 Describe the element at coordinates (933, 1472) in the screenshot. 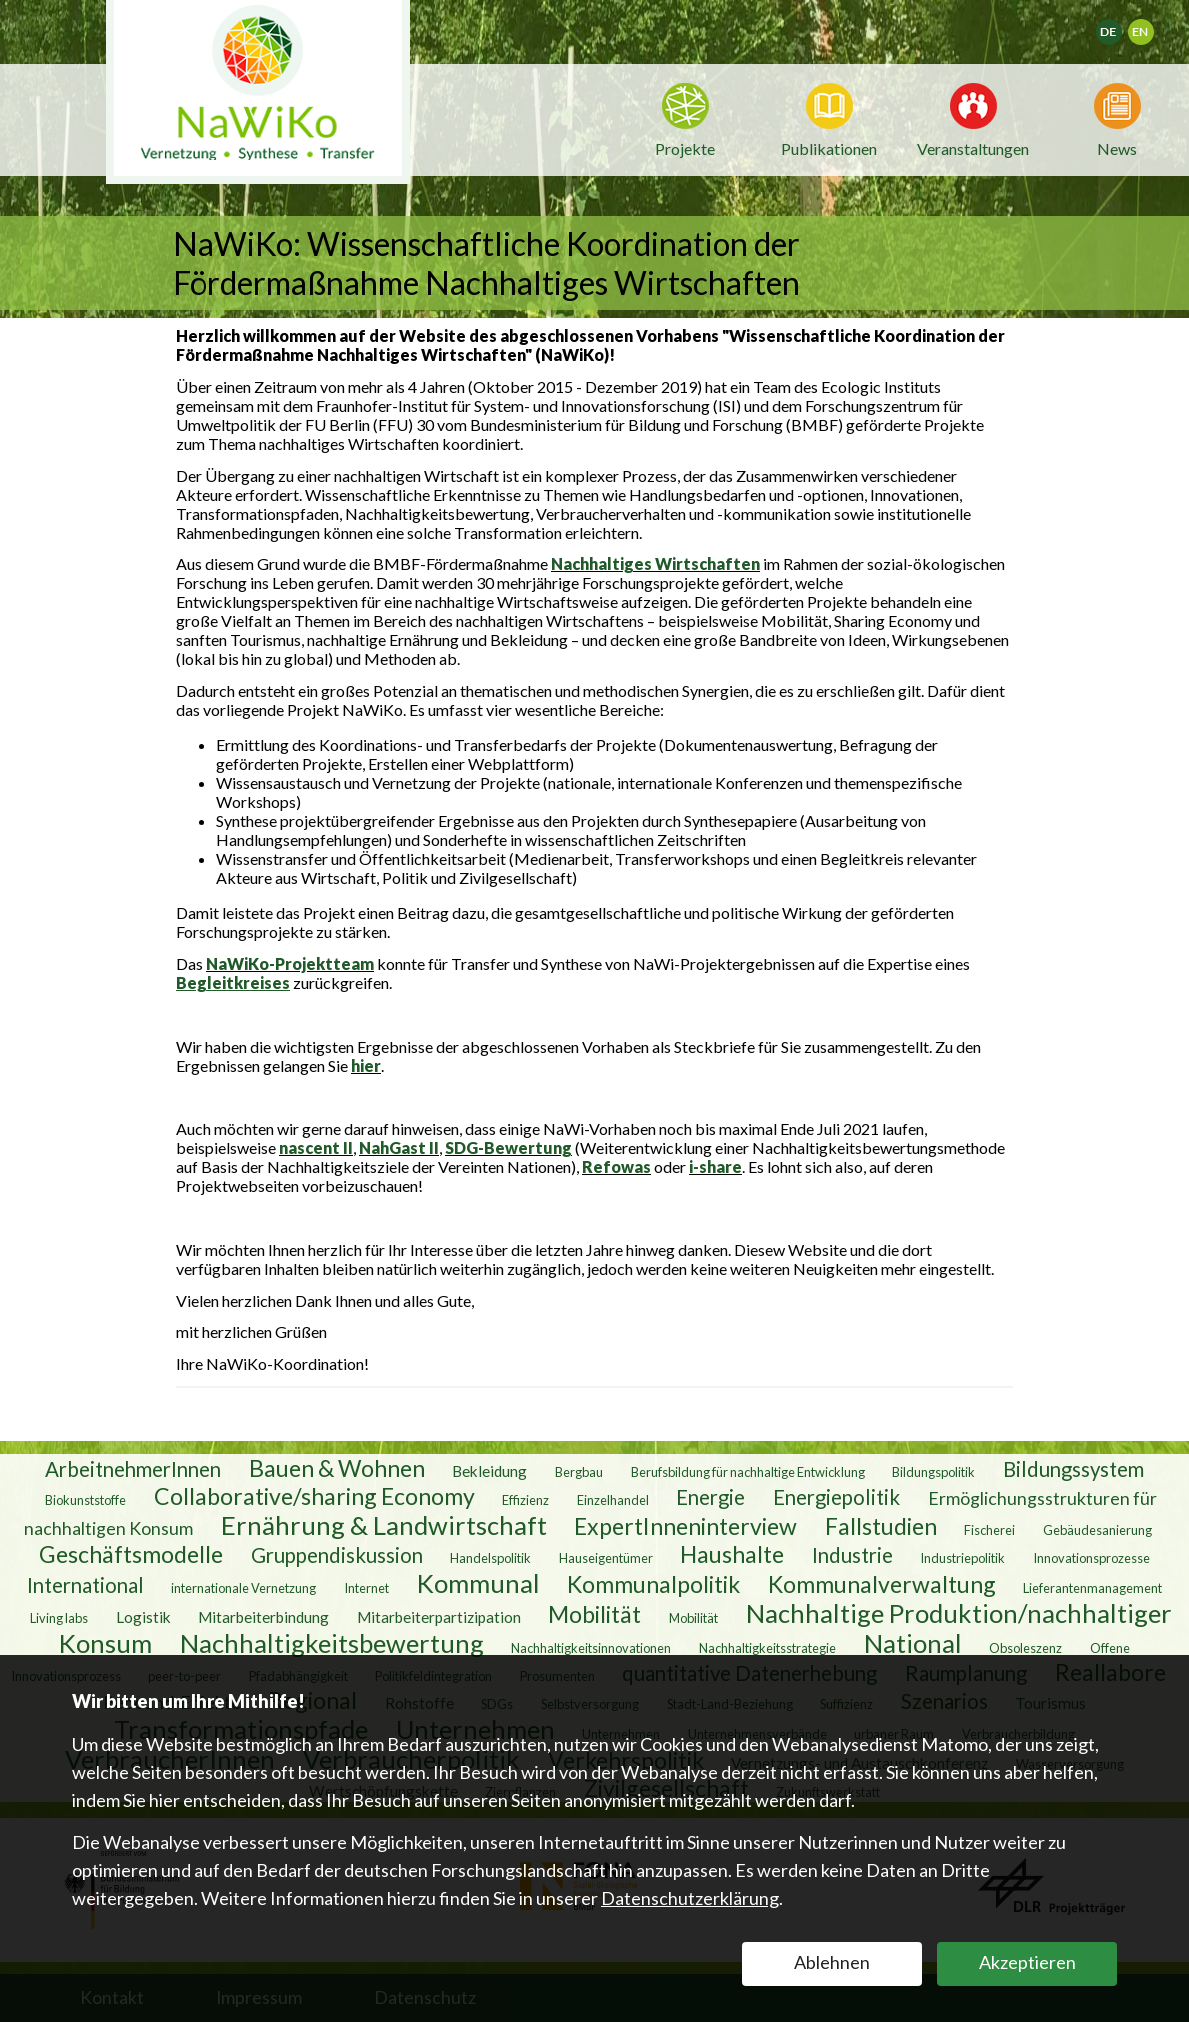

I see `Bildungspolitik` at that location.